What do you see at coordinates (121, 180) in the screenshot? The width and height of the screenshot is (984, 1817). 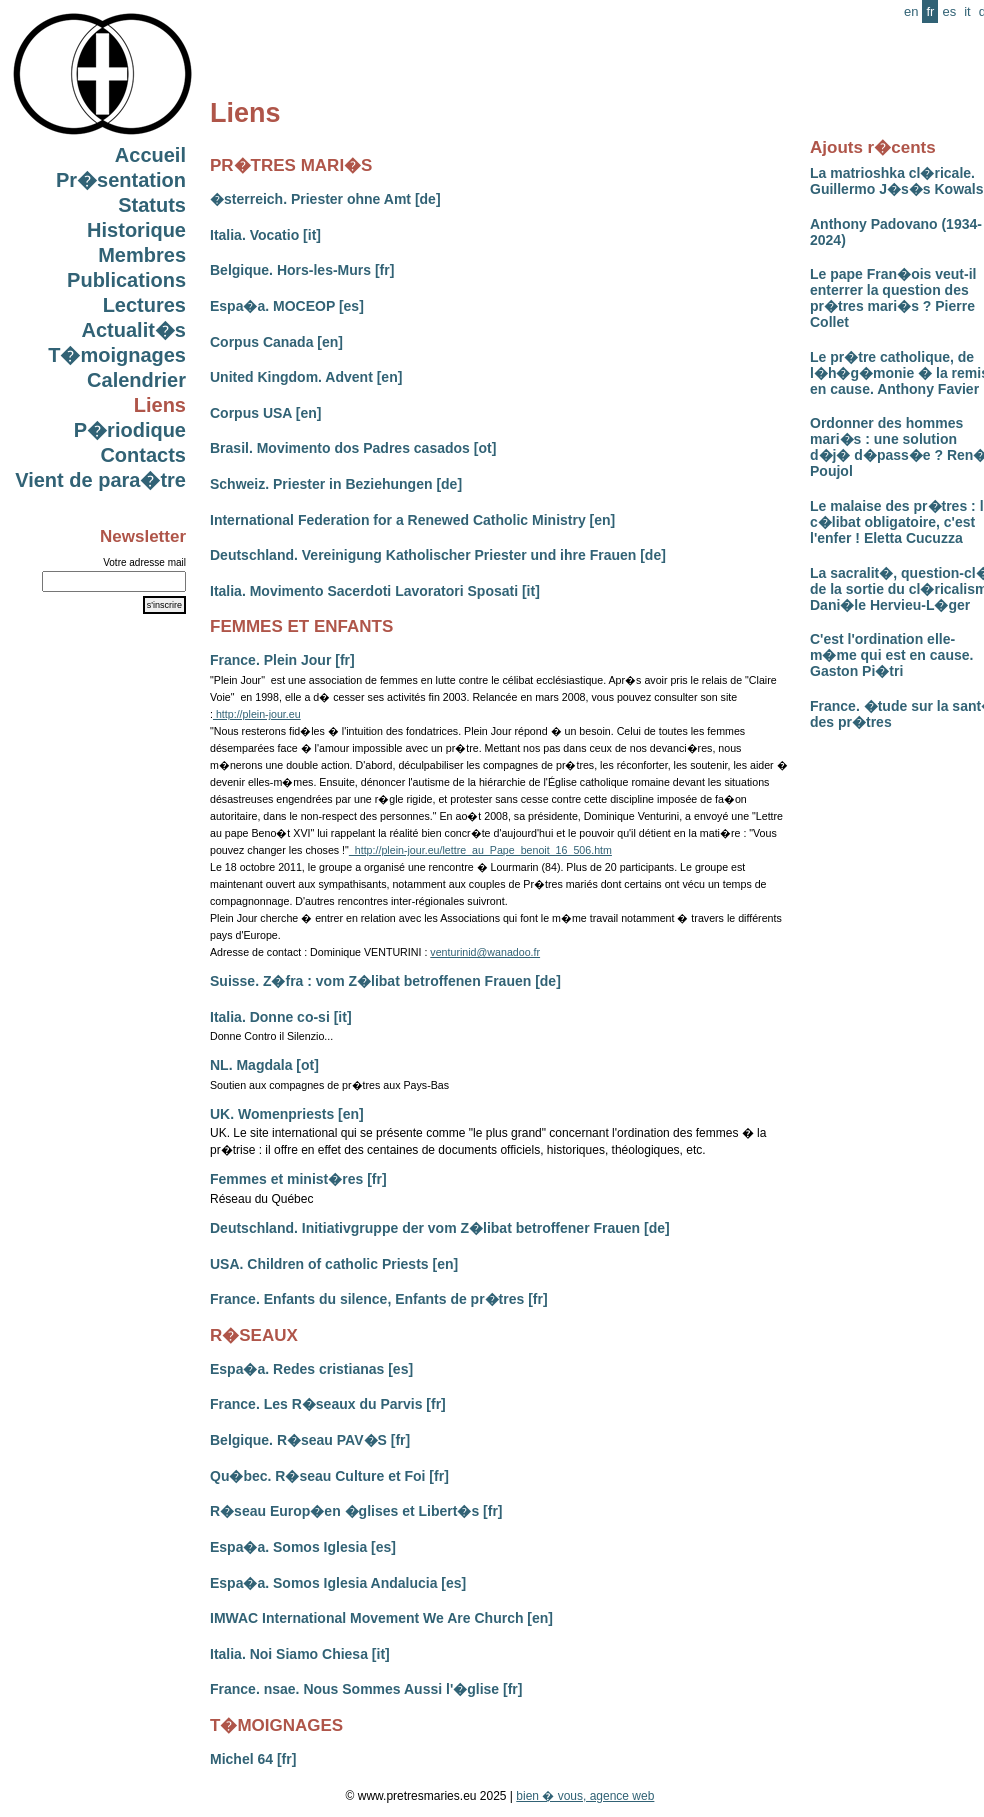 I see `Pr�sentation` at bounding box center [121, 180].